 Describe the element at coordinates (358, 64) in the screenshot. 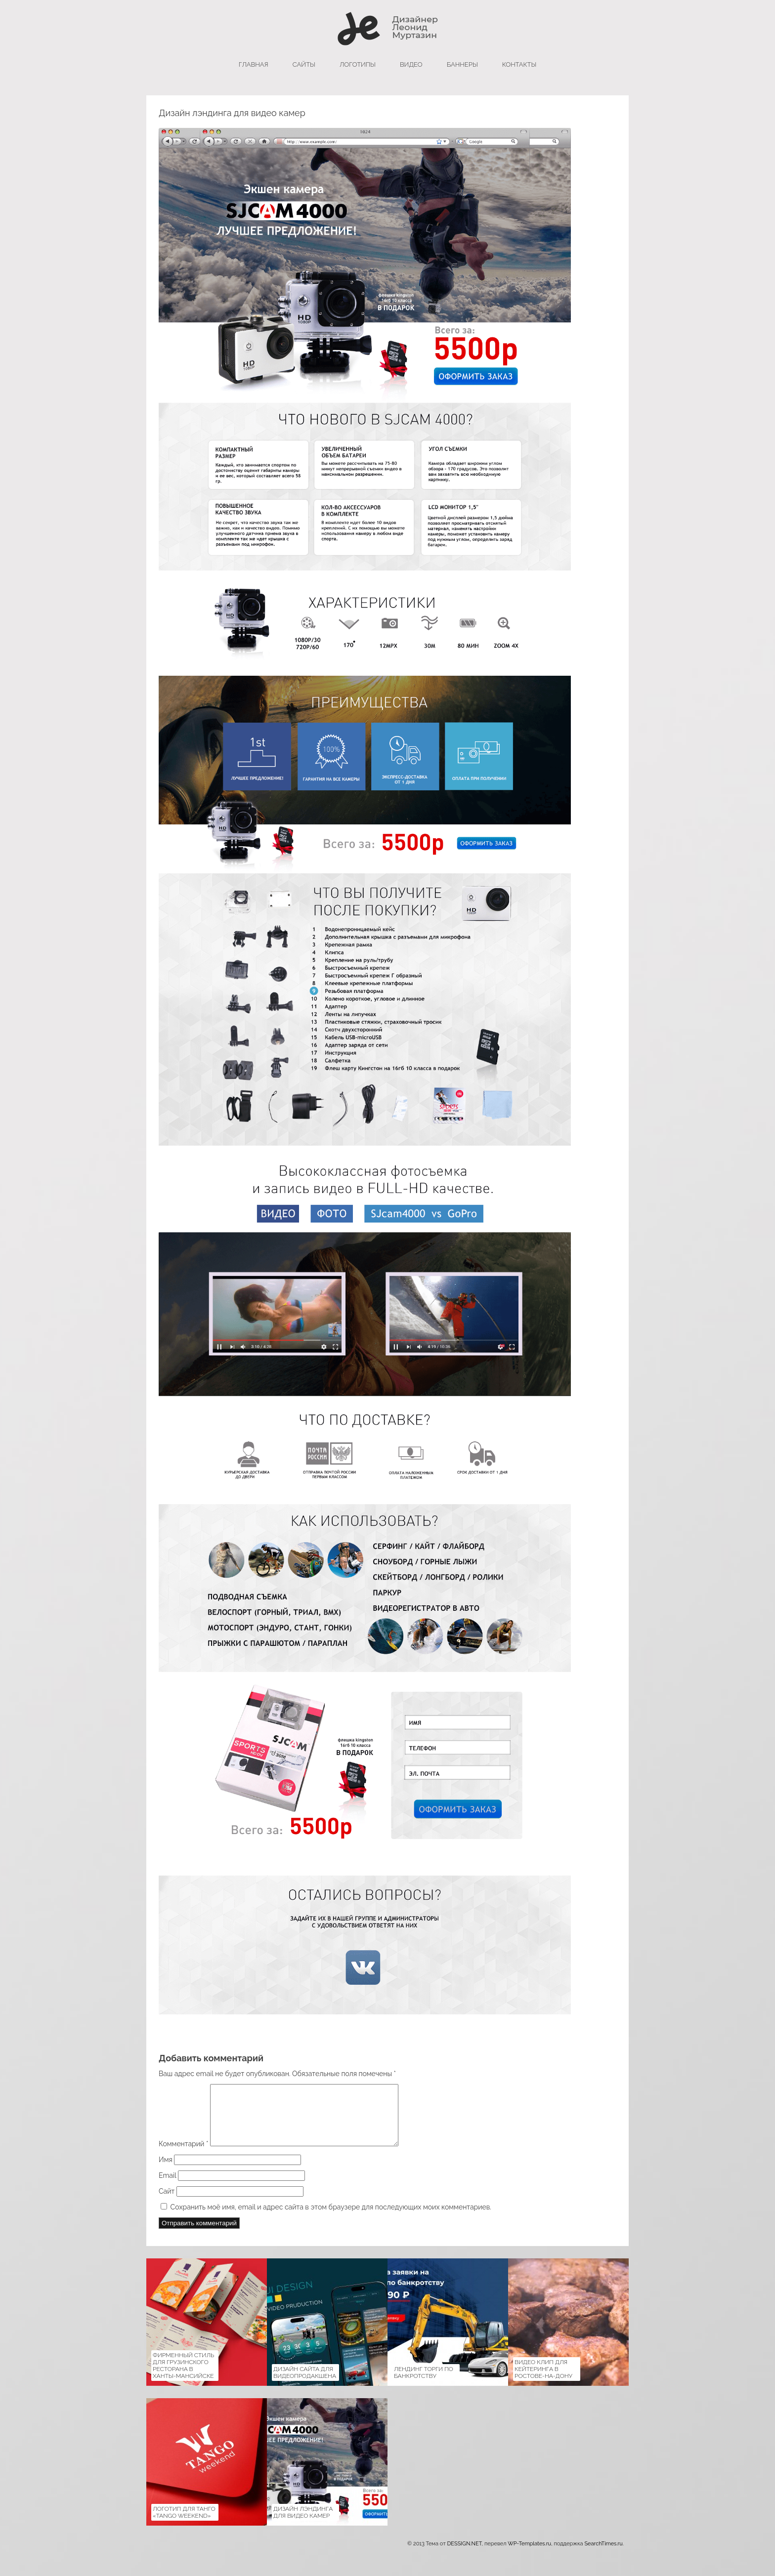

I see `логотипы` at that location.